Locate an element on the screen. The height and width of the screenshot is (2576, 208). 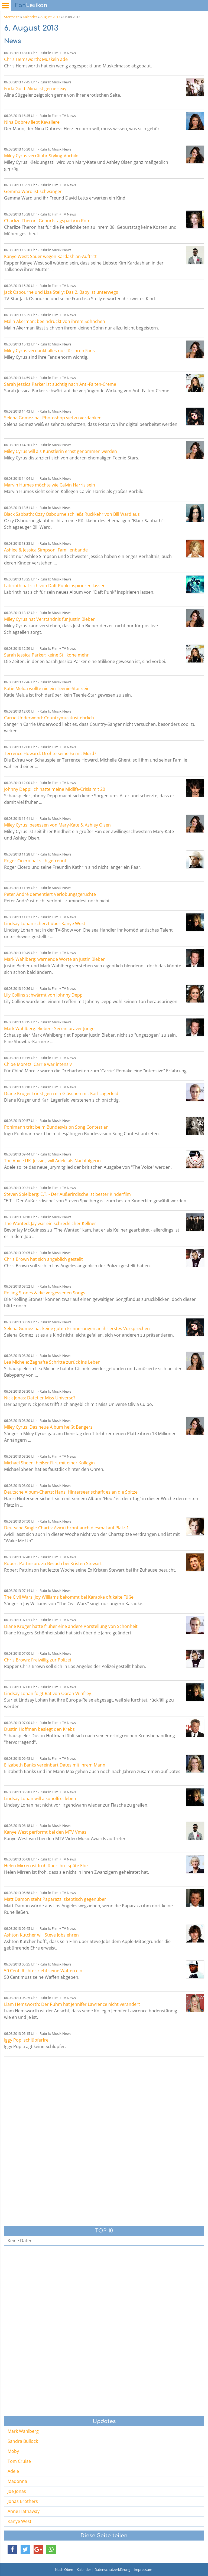
Lindsay Lohan scherzt über Kanye West is located at coordinates (44, 923).